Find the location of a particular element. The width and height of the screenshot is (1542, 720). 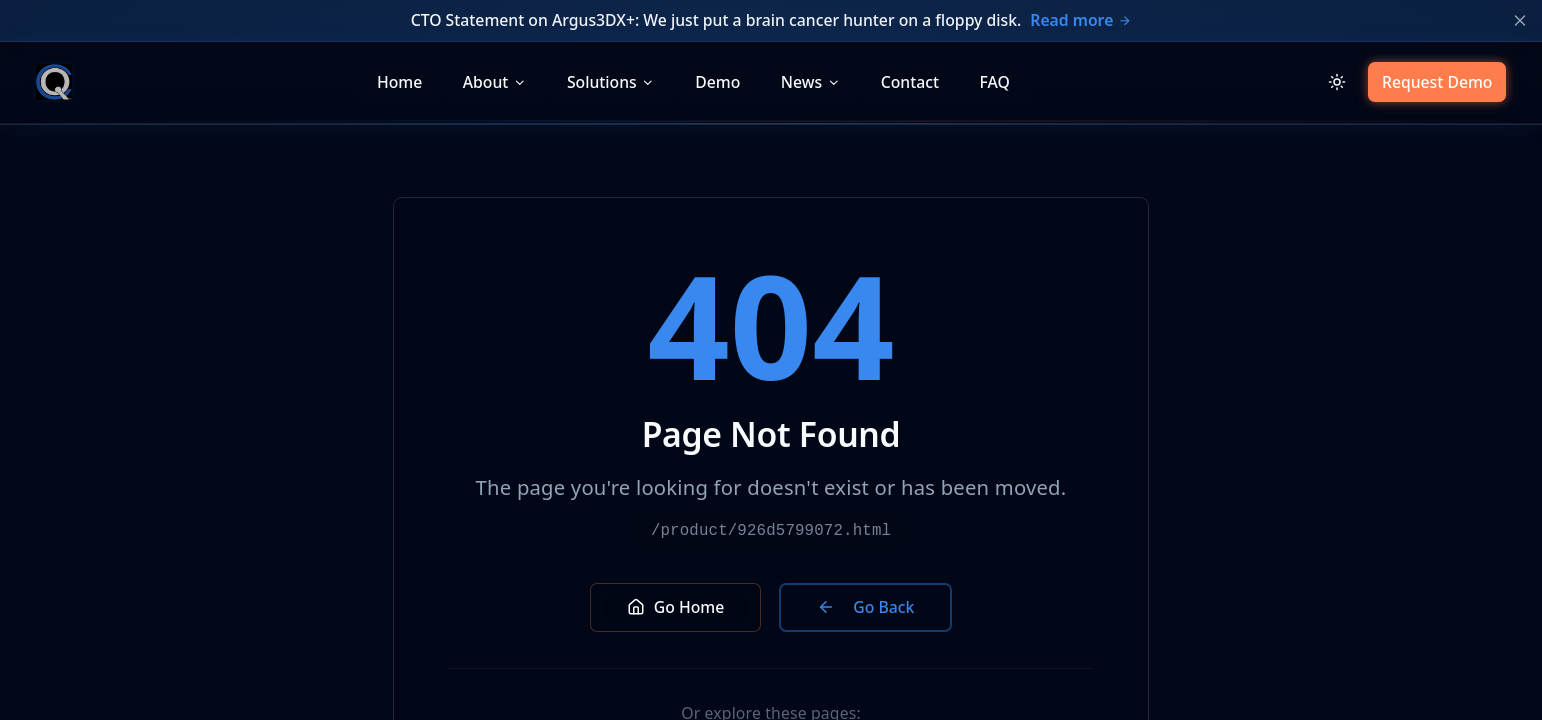

Request Demo is located at coordinates (1437, 82).